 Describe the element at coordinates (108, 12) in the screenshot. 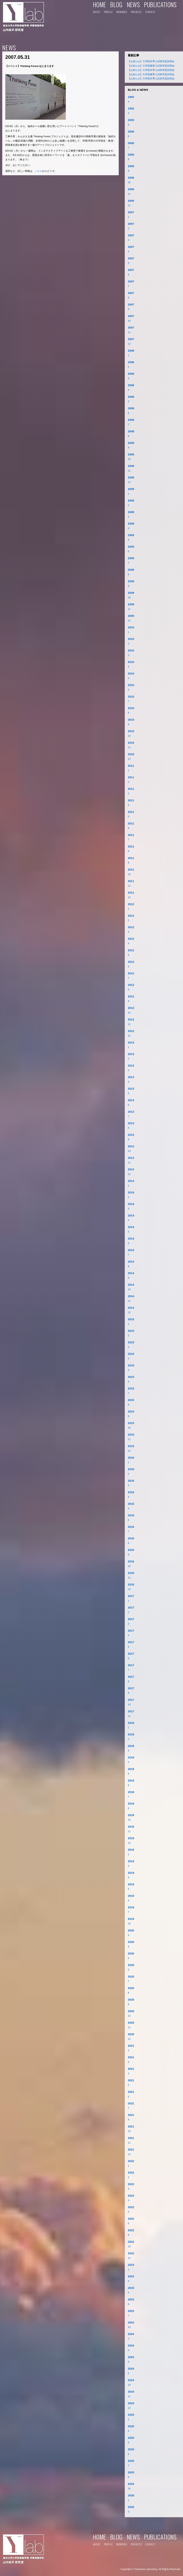

I see `PROFILE` at that location.